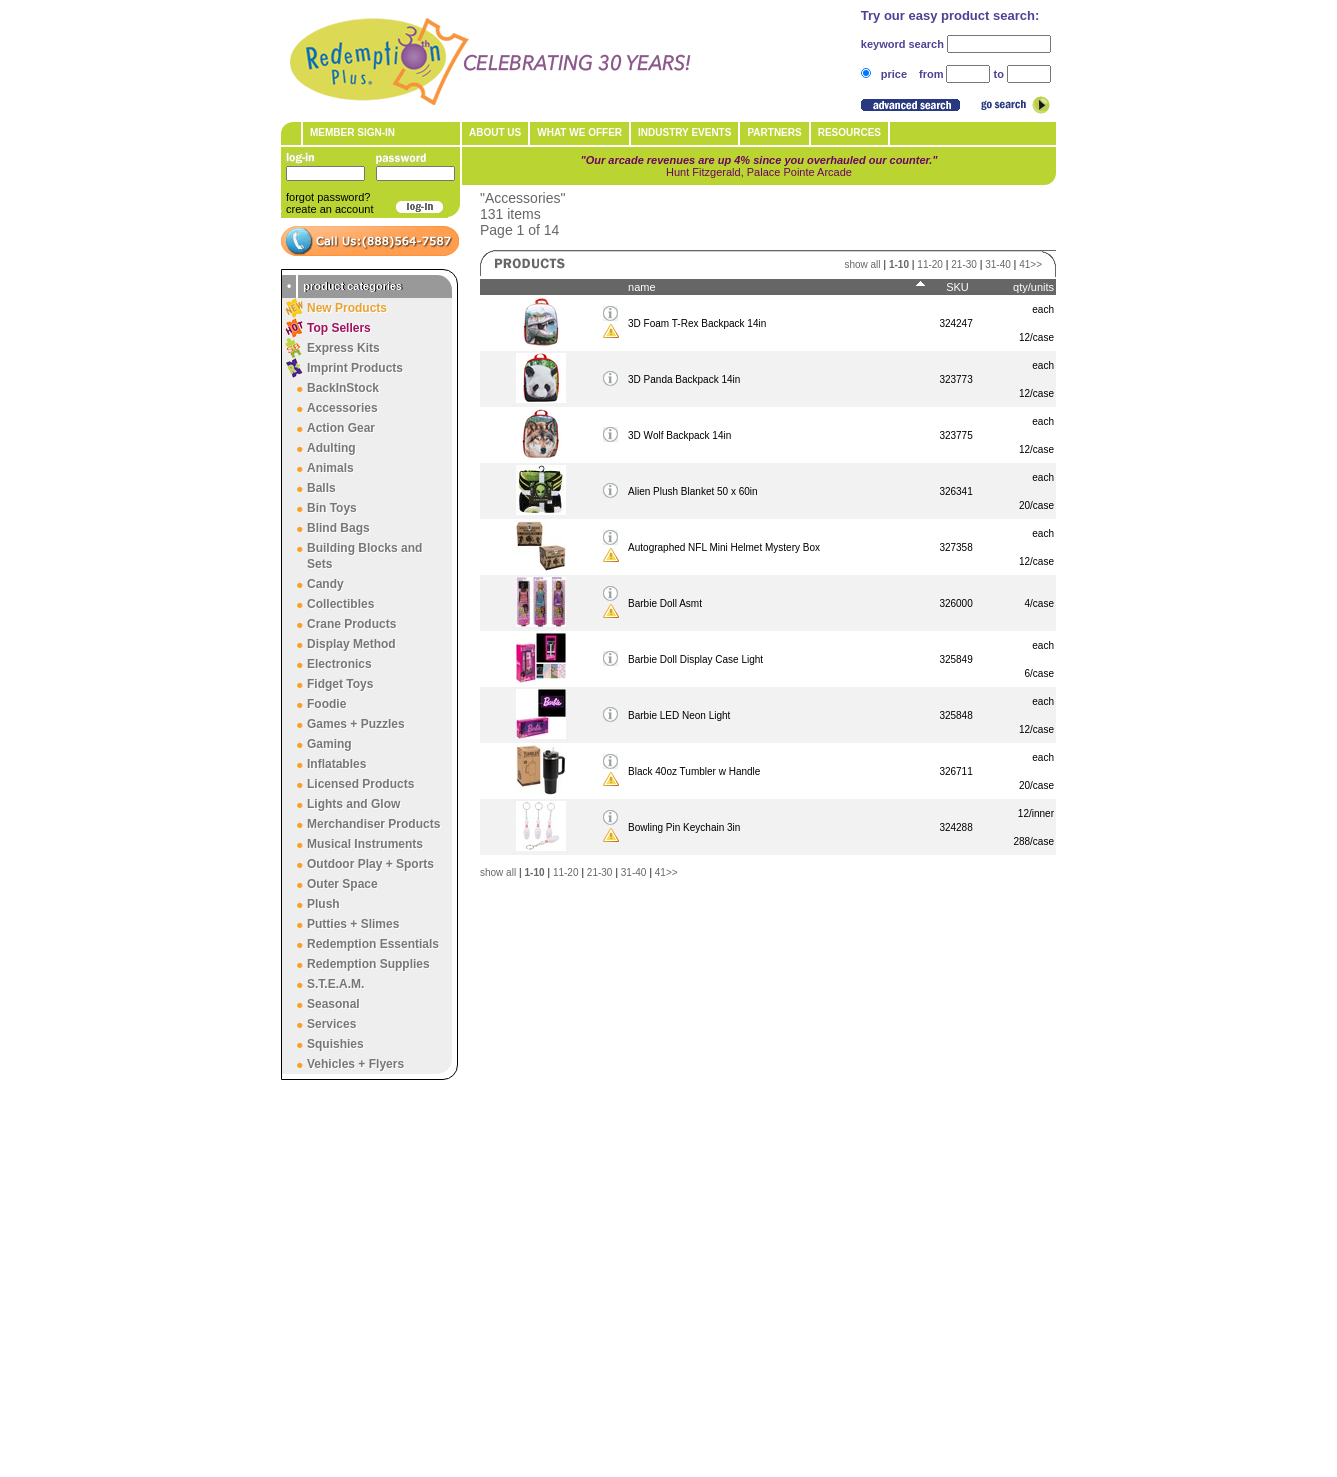  I want to click on Bowling Pin Keychain 3in, so click(684, 827).